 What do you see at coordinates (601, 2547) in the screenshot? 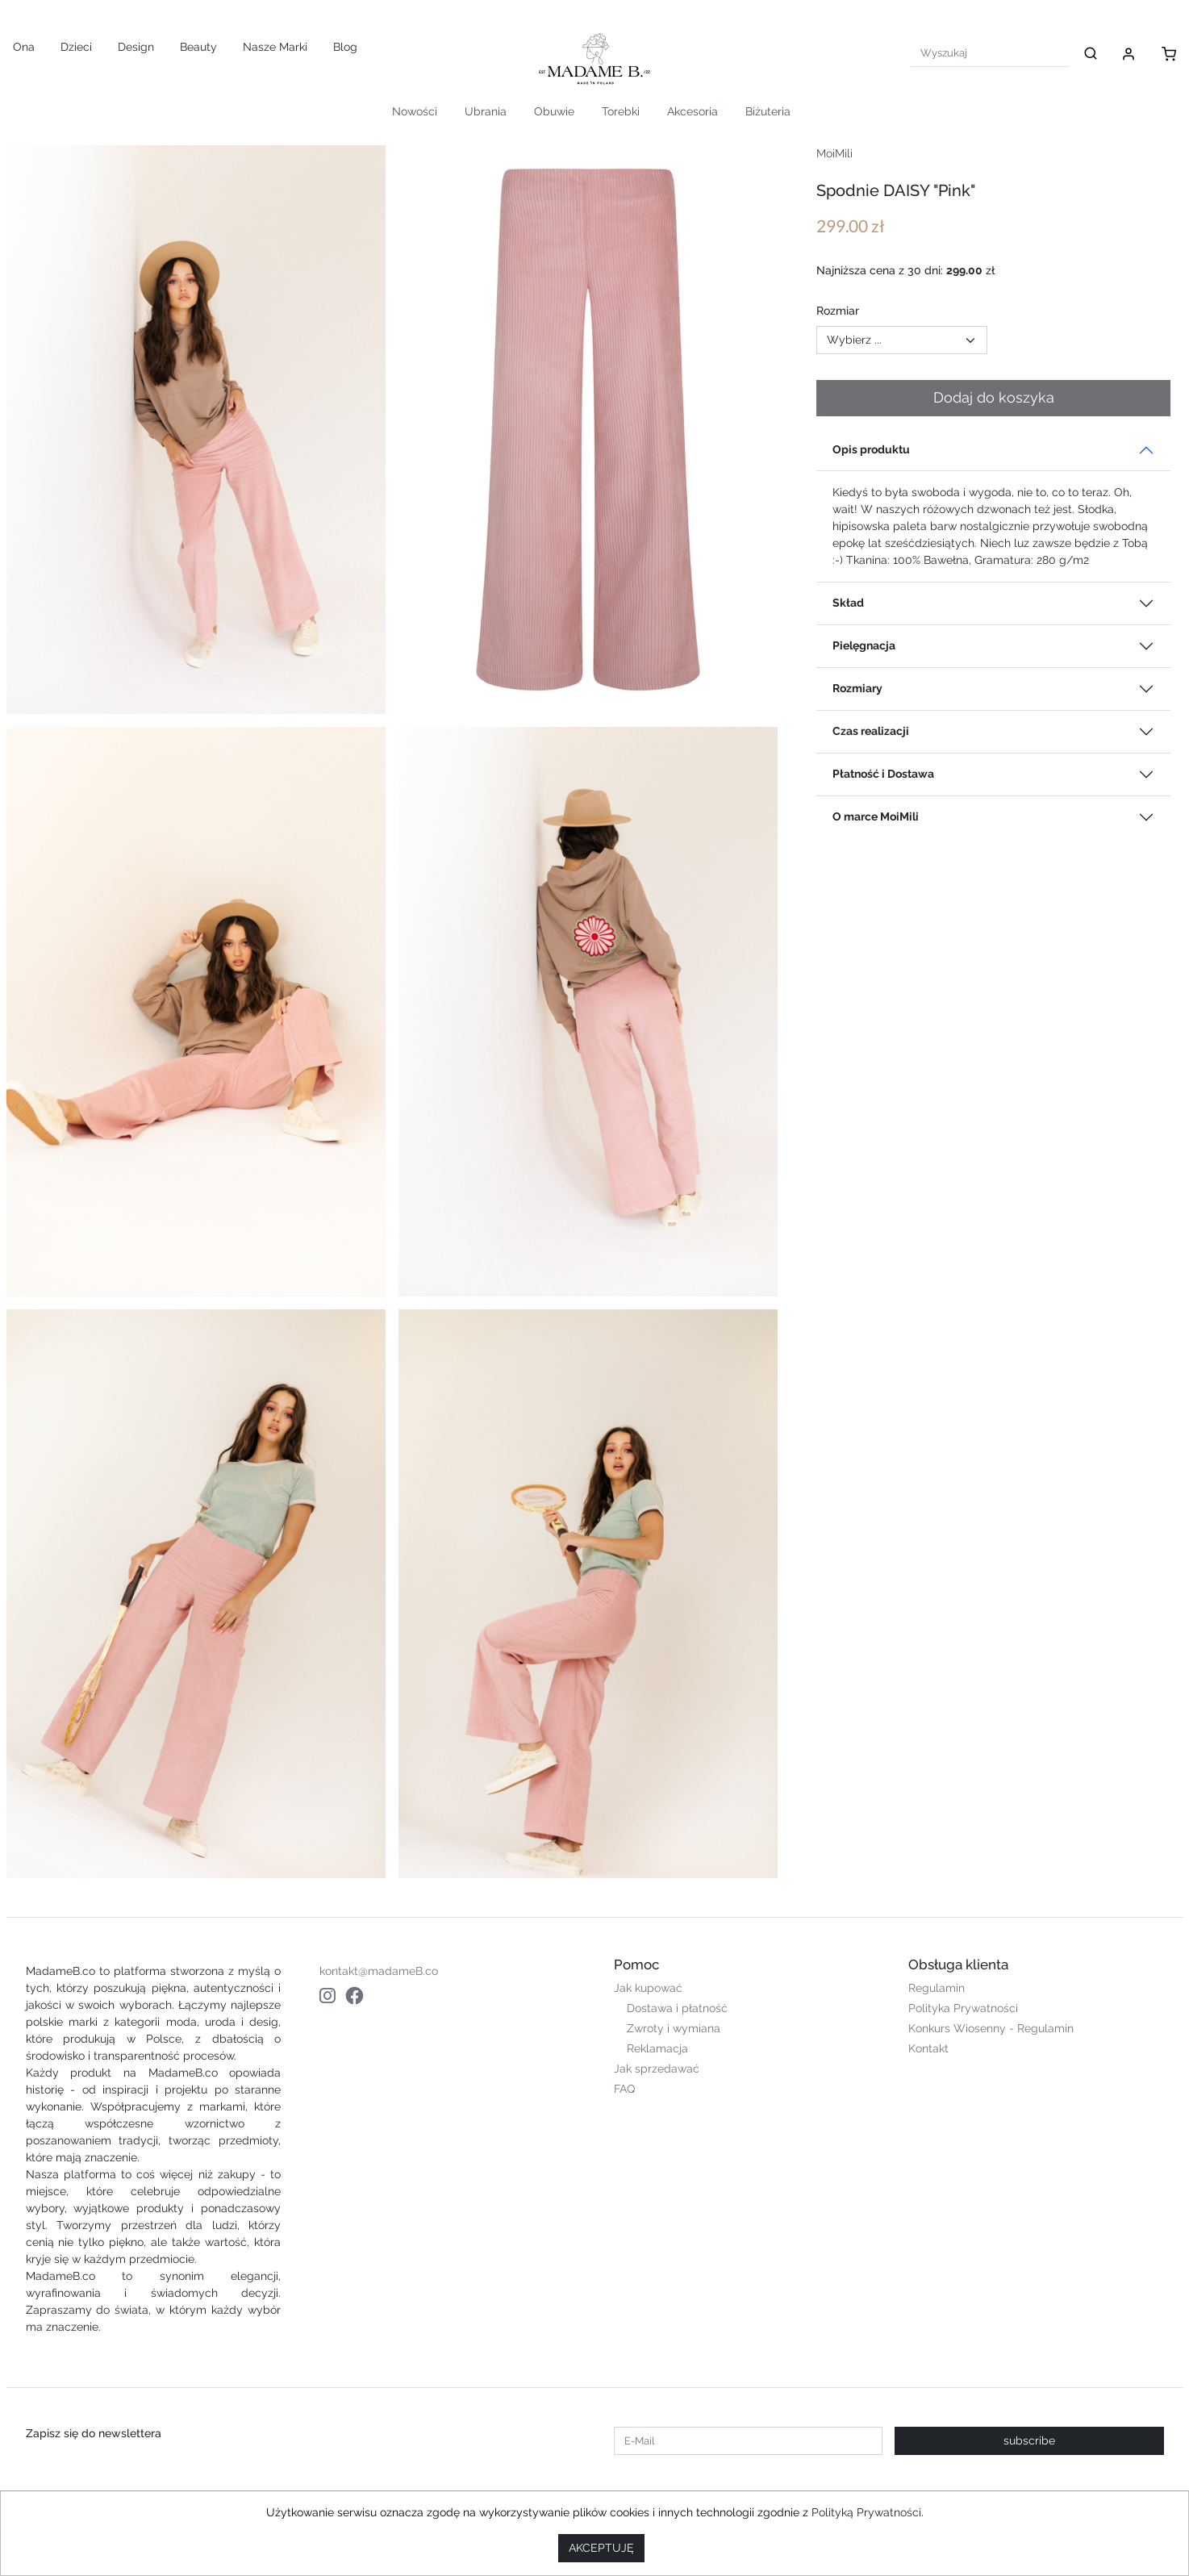
I see `AKCEPTUJĘ` at bounding box center [601, 2547].